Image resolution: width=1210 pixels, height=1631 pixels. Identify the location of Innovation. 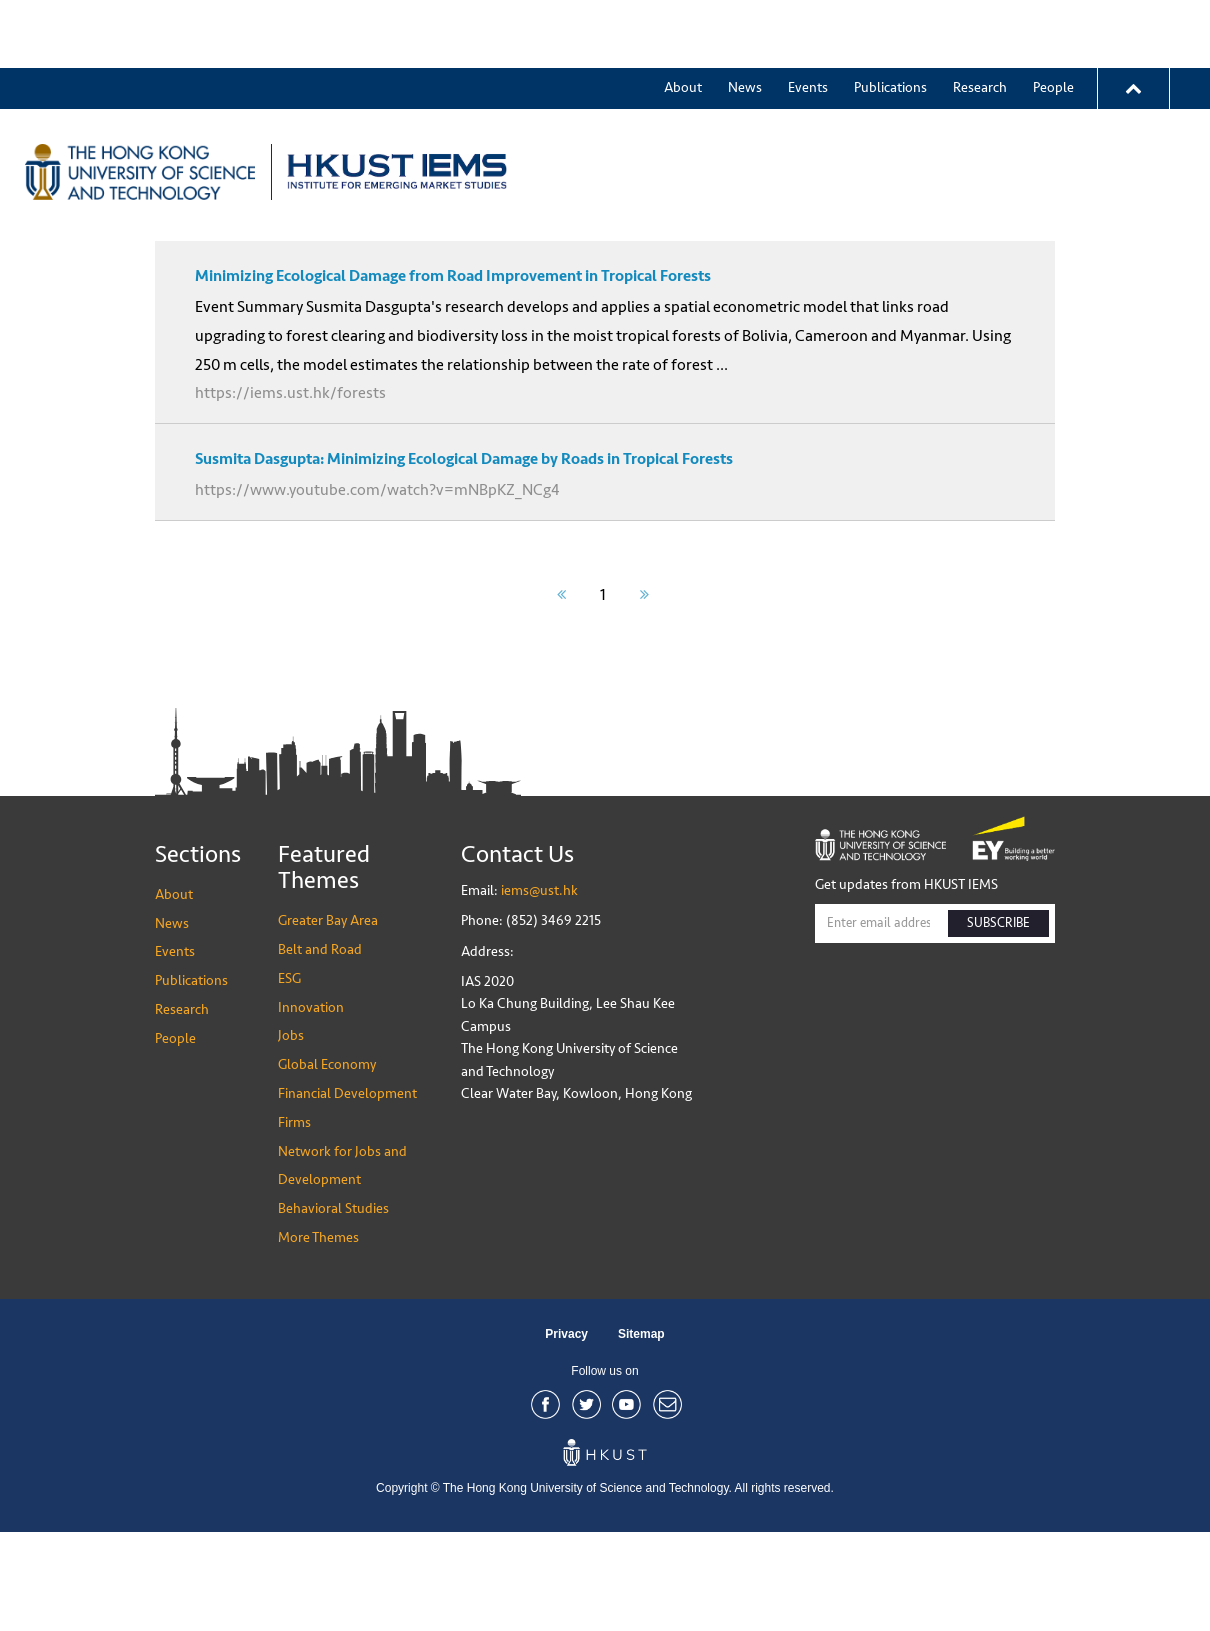
(929, 104).